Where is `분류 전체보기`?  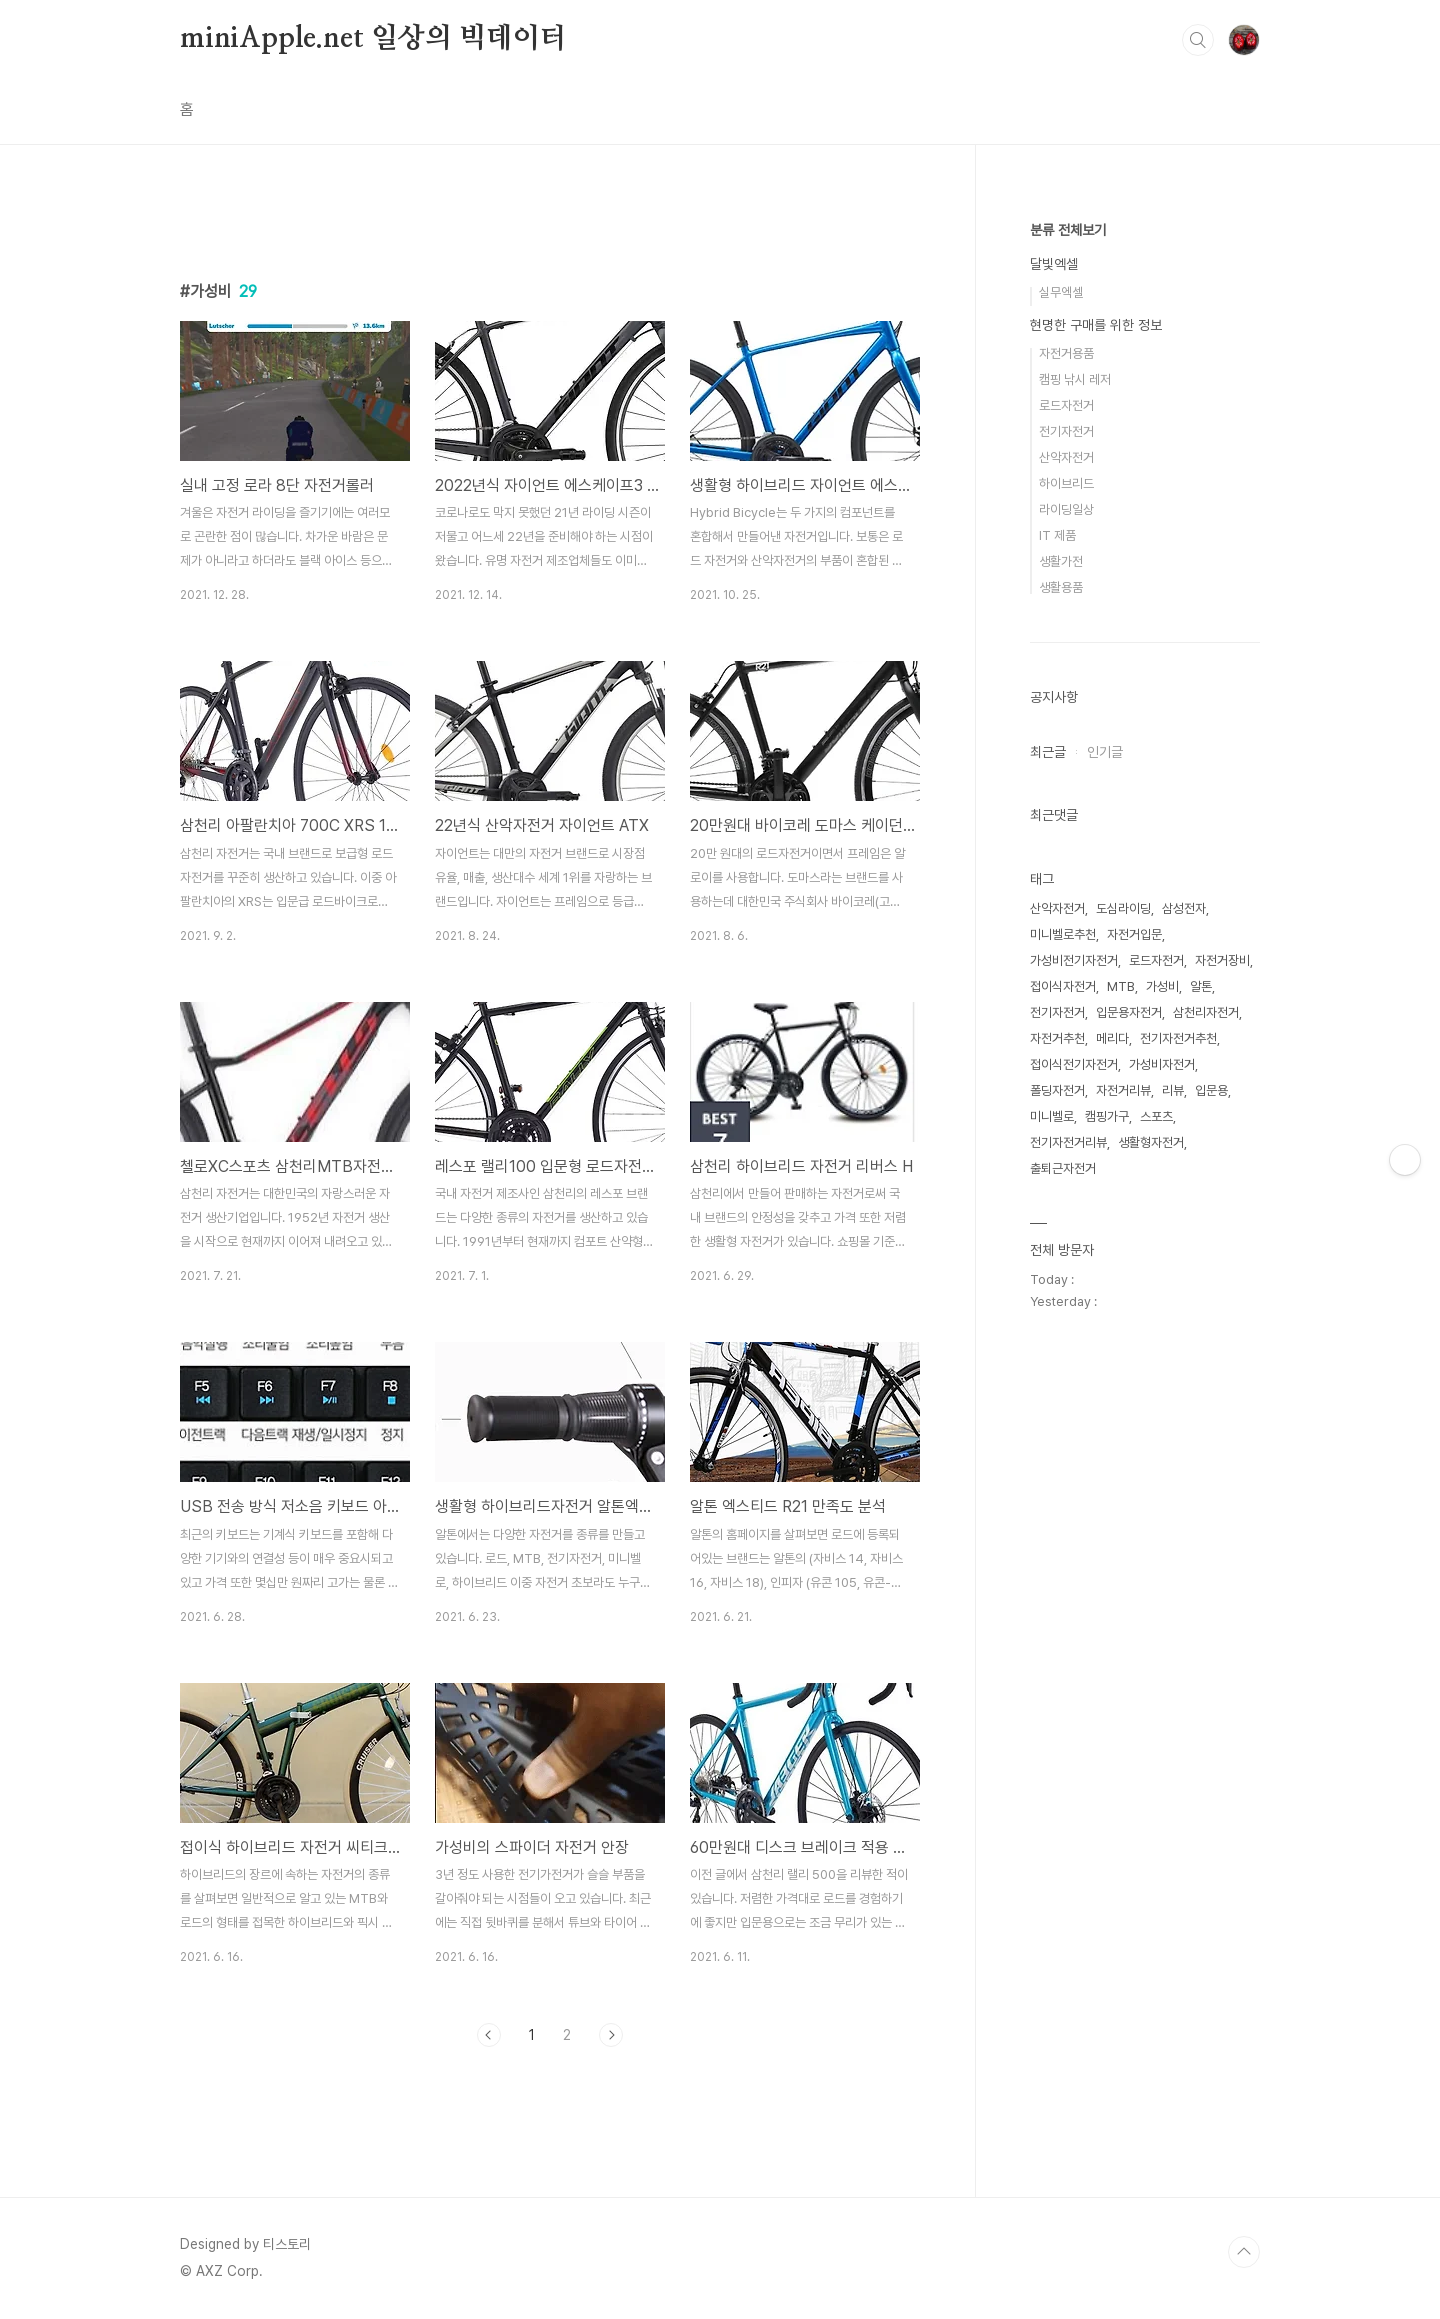 분류 전체보기 is located at coordinates (1068, 230).